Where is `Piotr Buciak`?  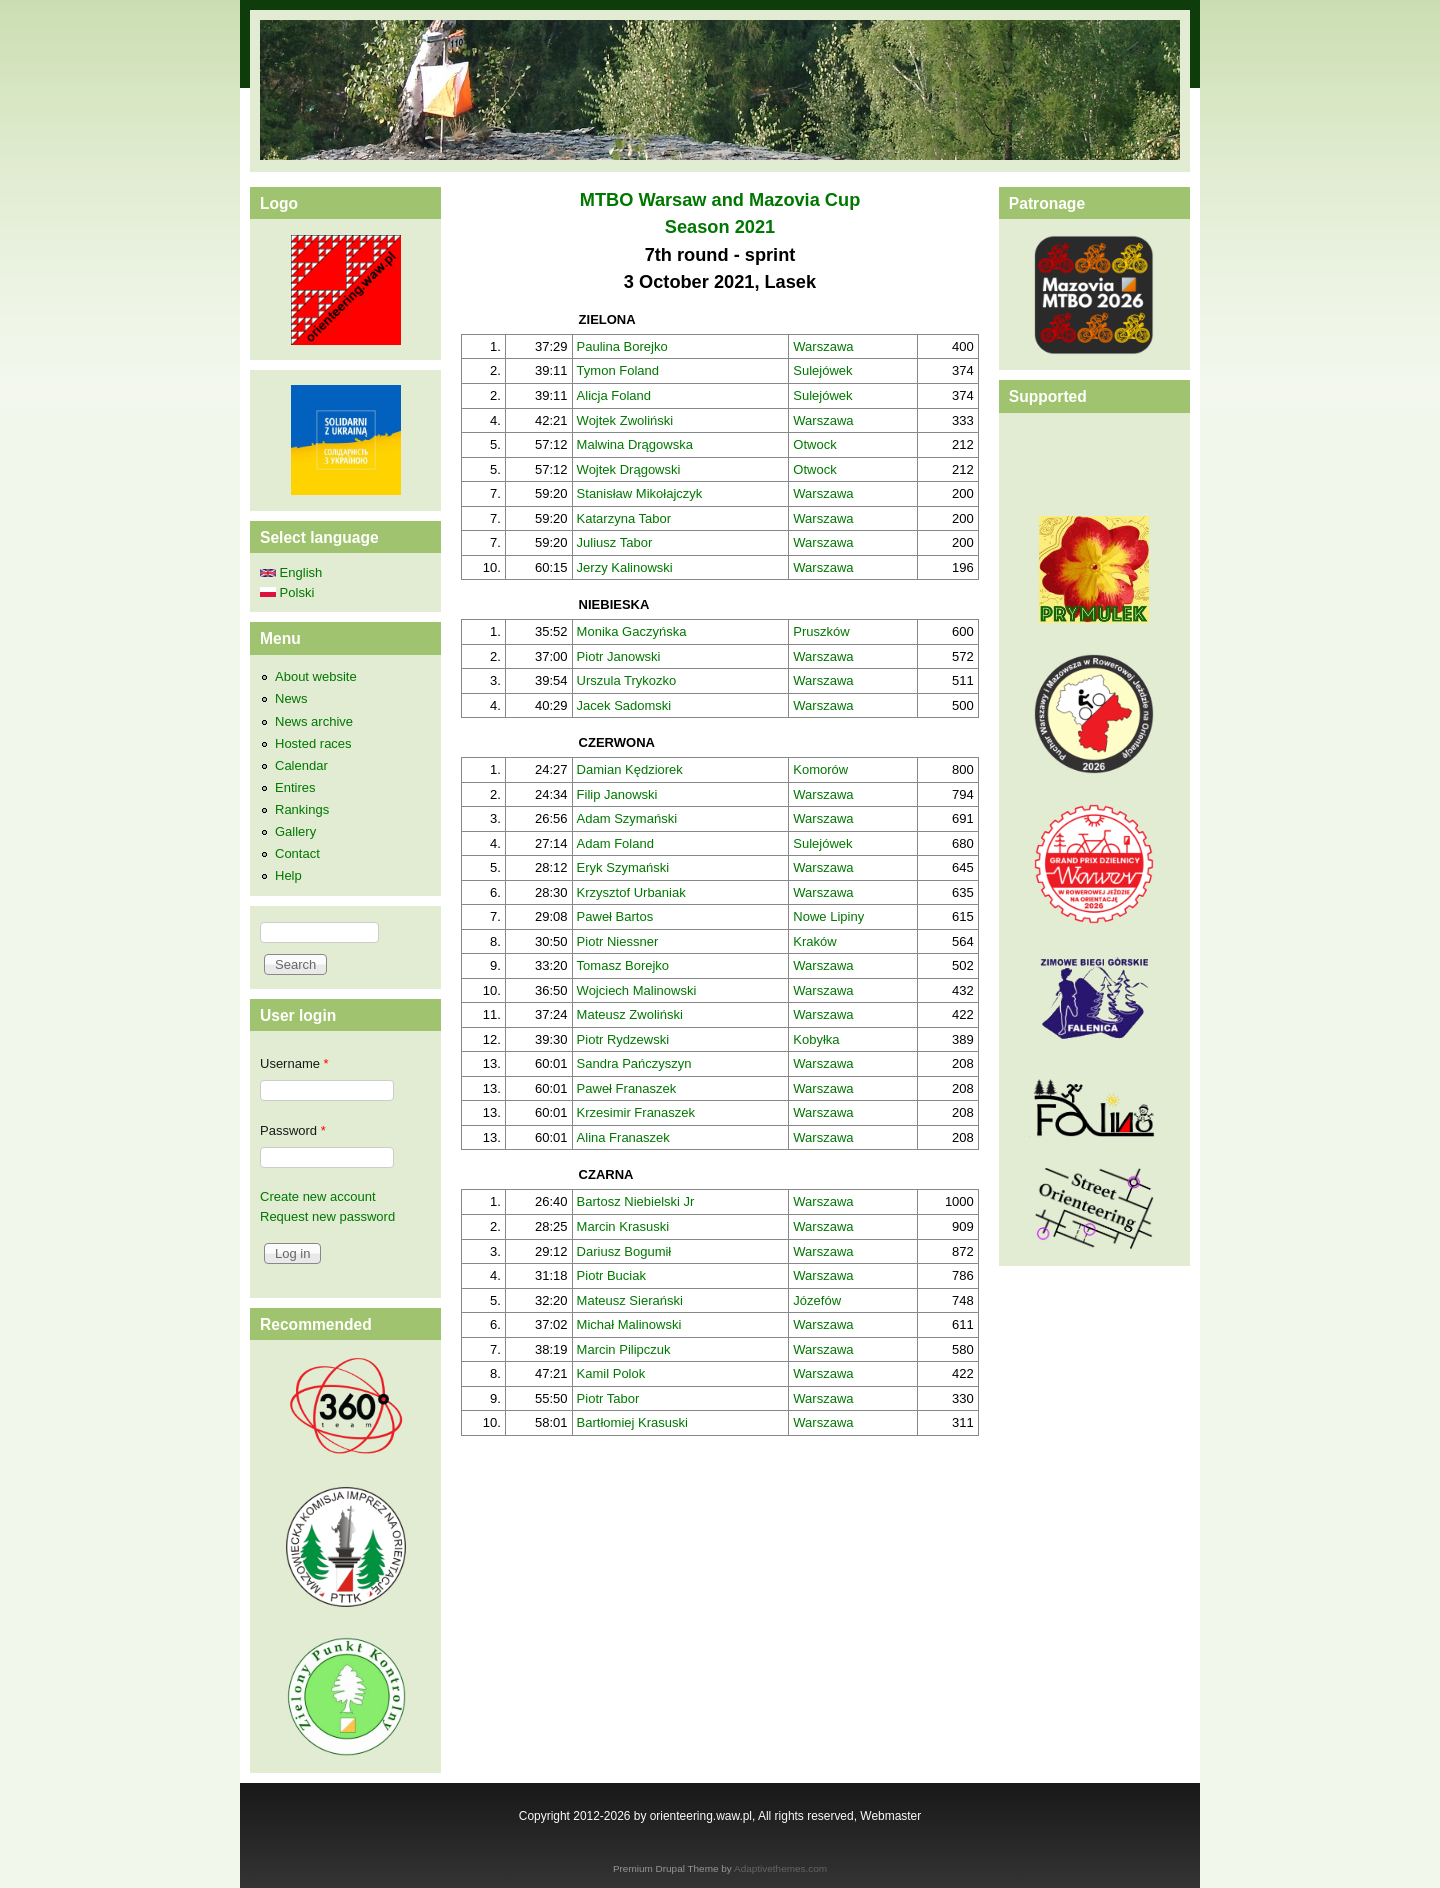 Piotr Buciak is located at coordinates (611, 1275).